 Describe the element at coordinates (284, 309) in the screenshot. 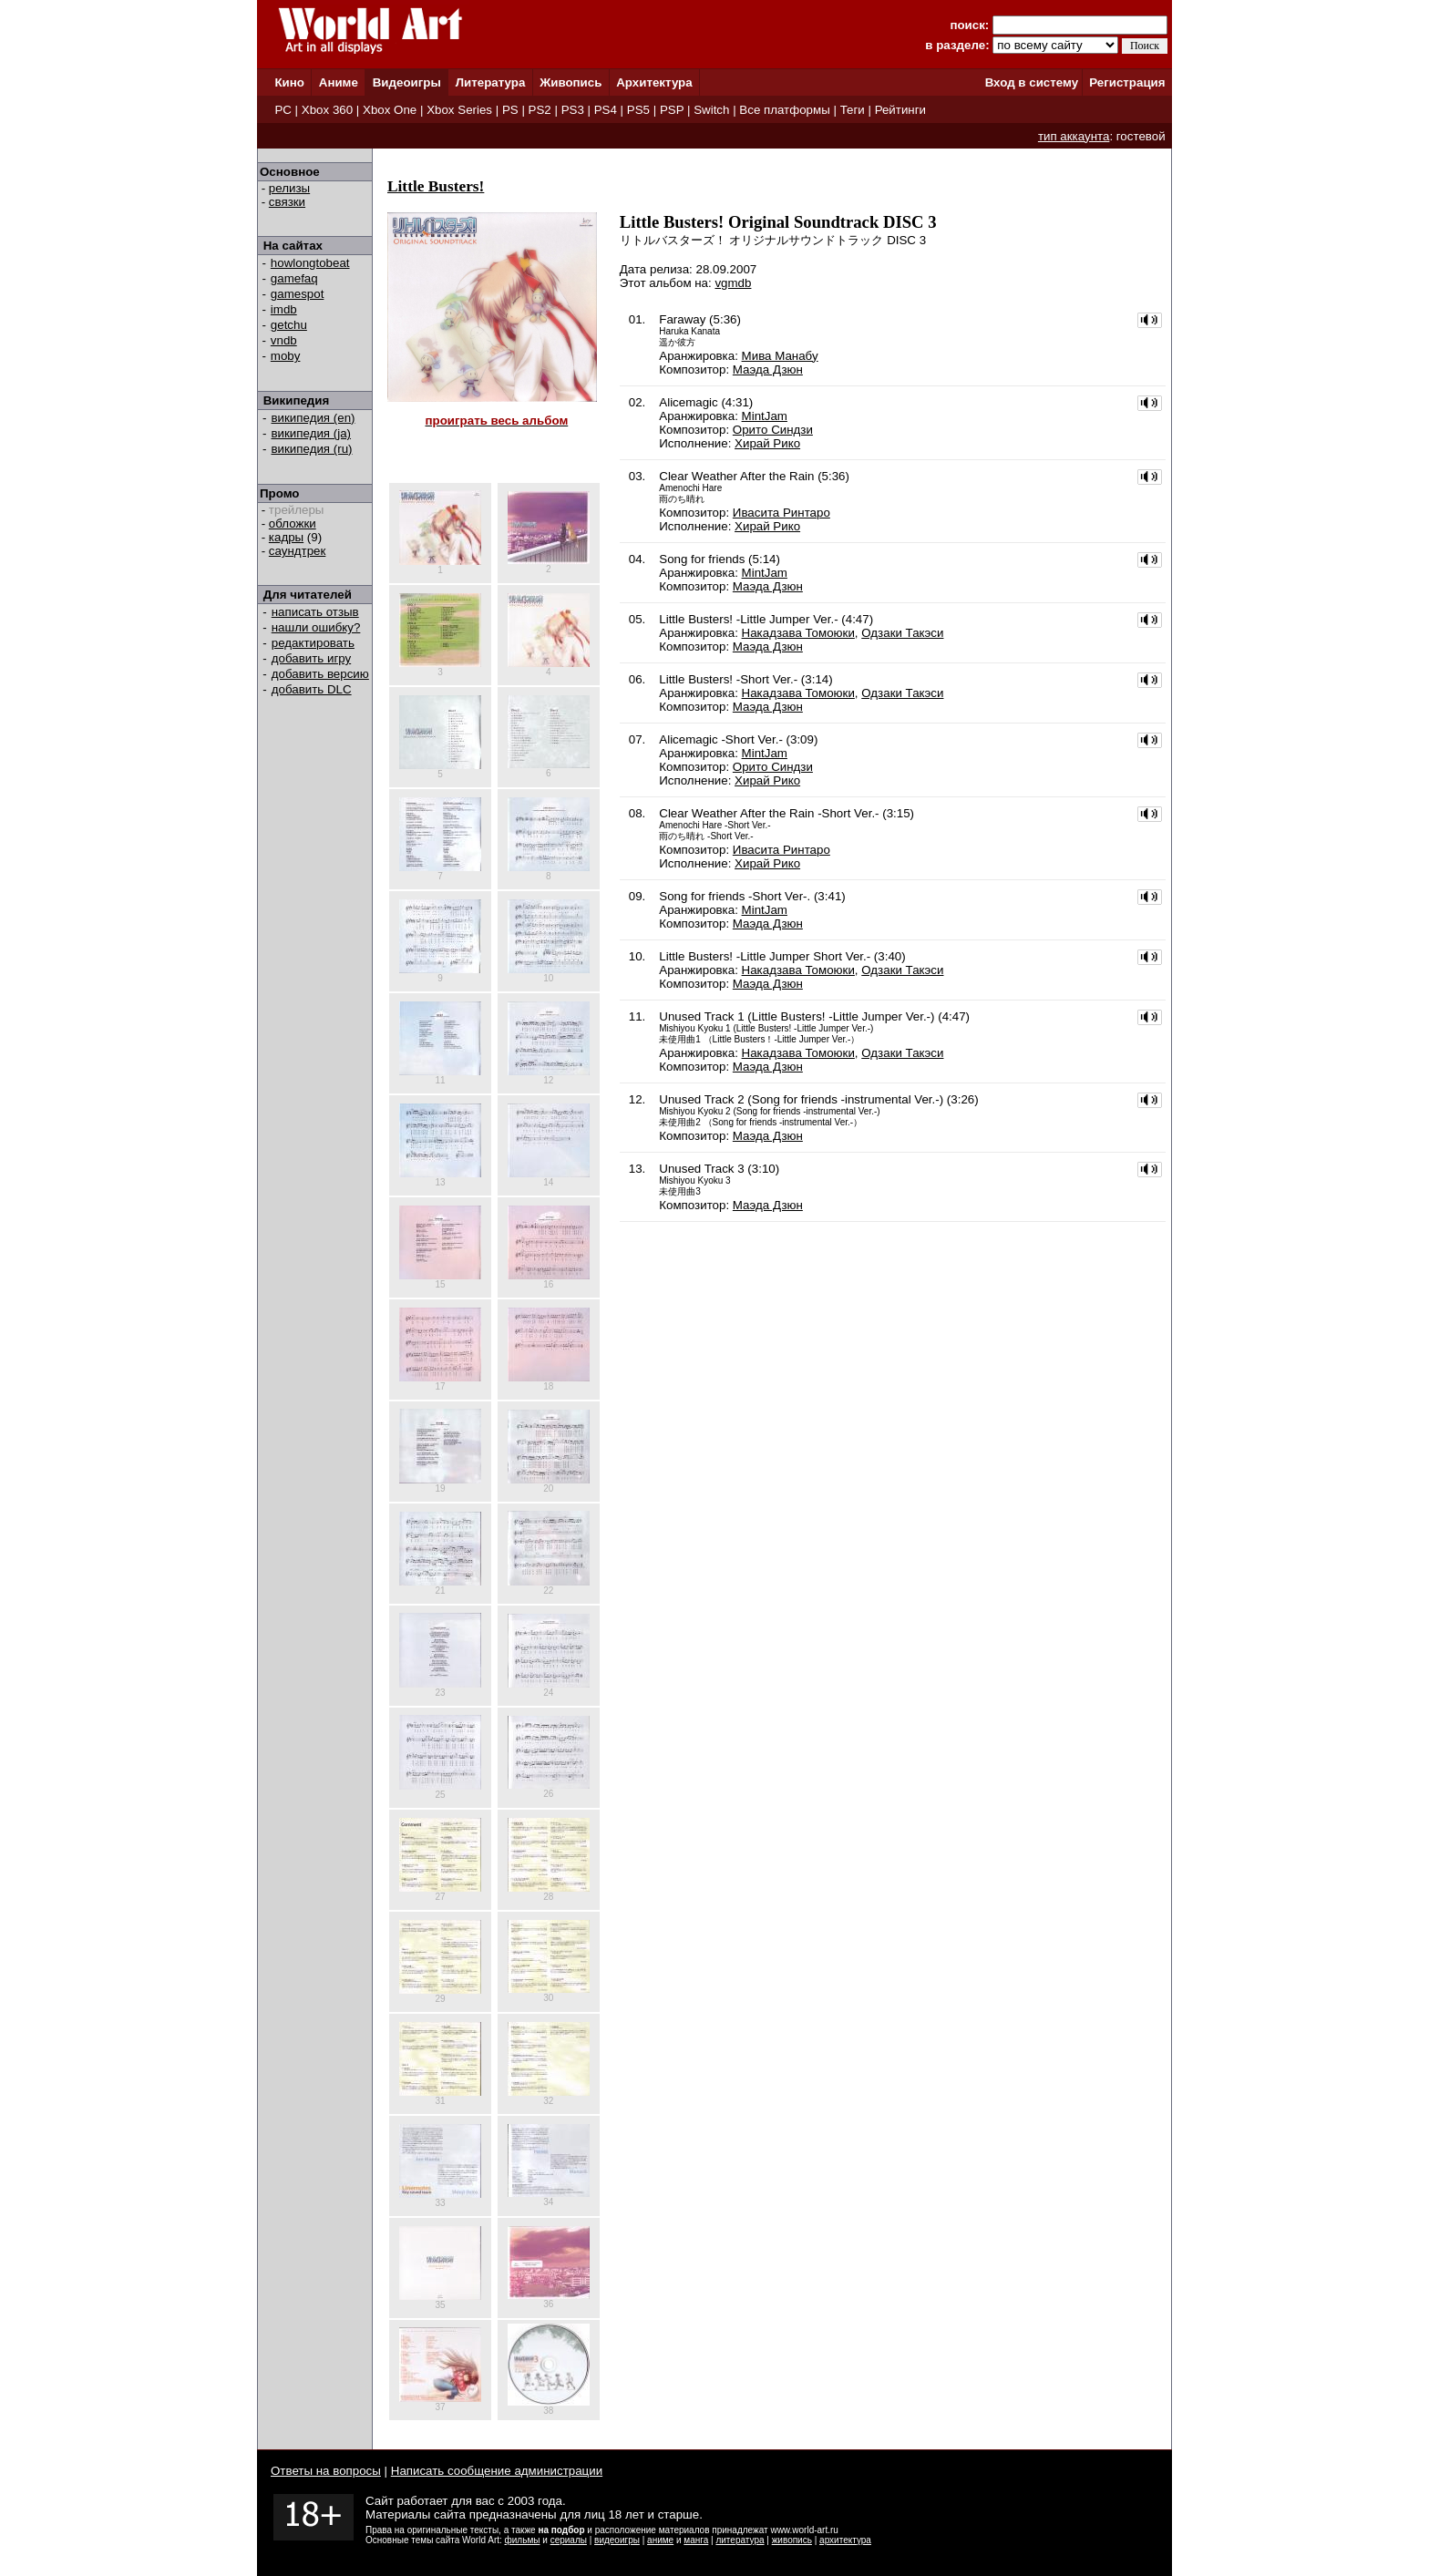

I see `imdb` at that location.